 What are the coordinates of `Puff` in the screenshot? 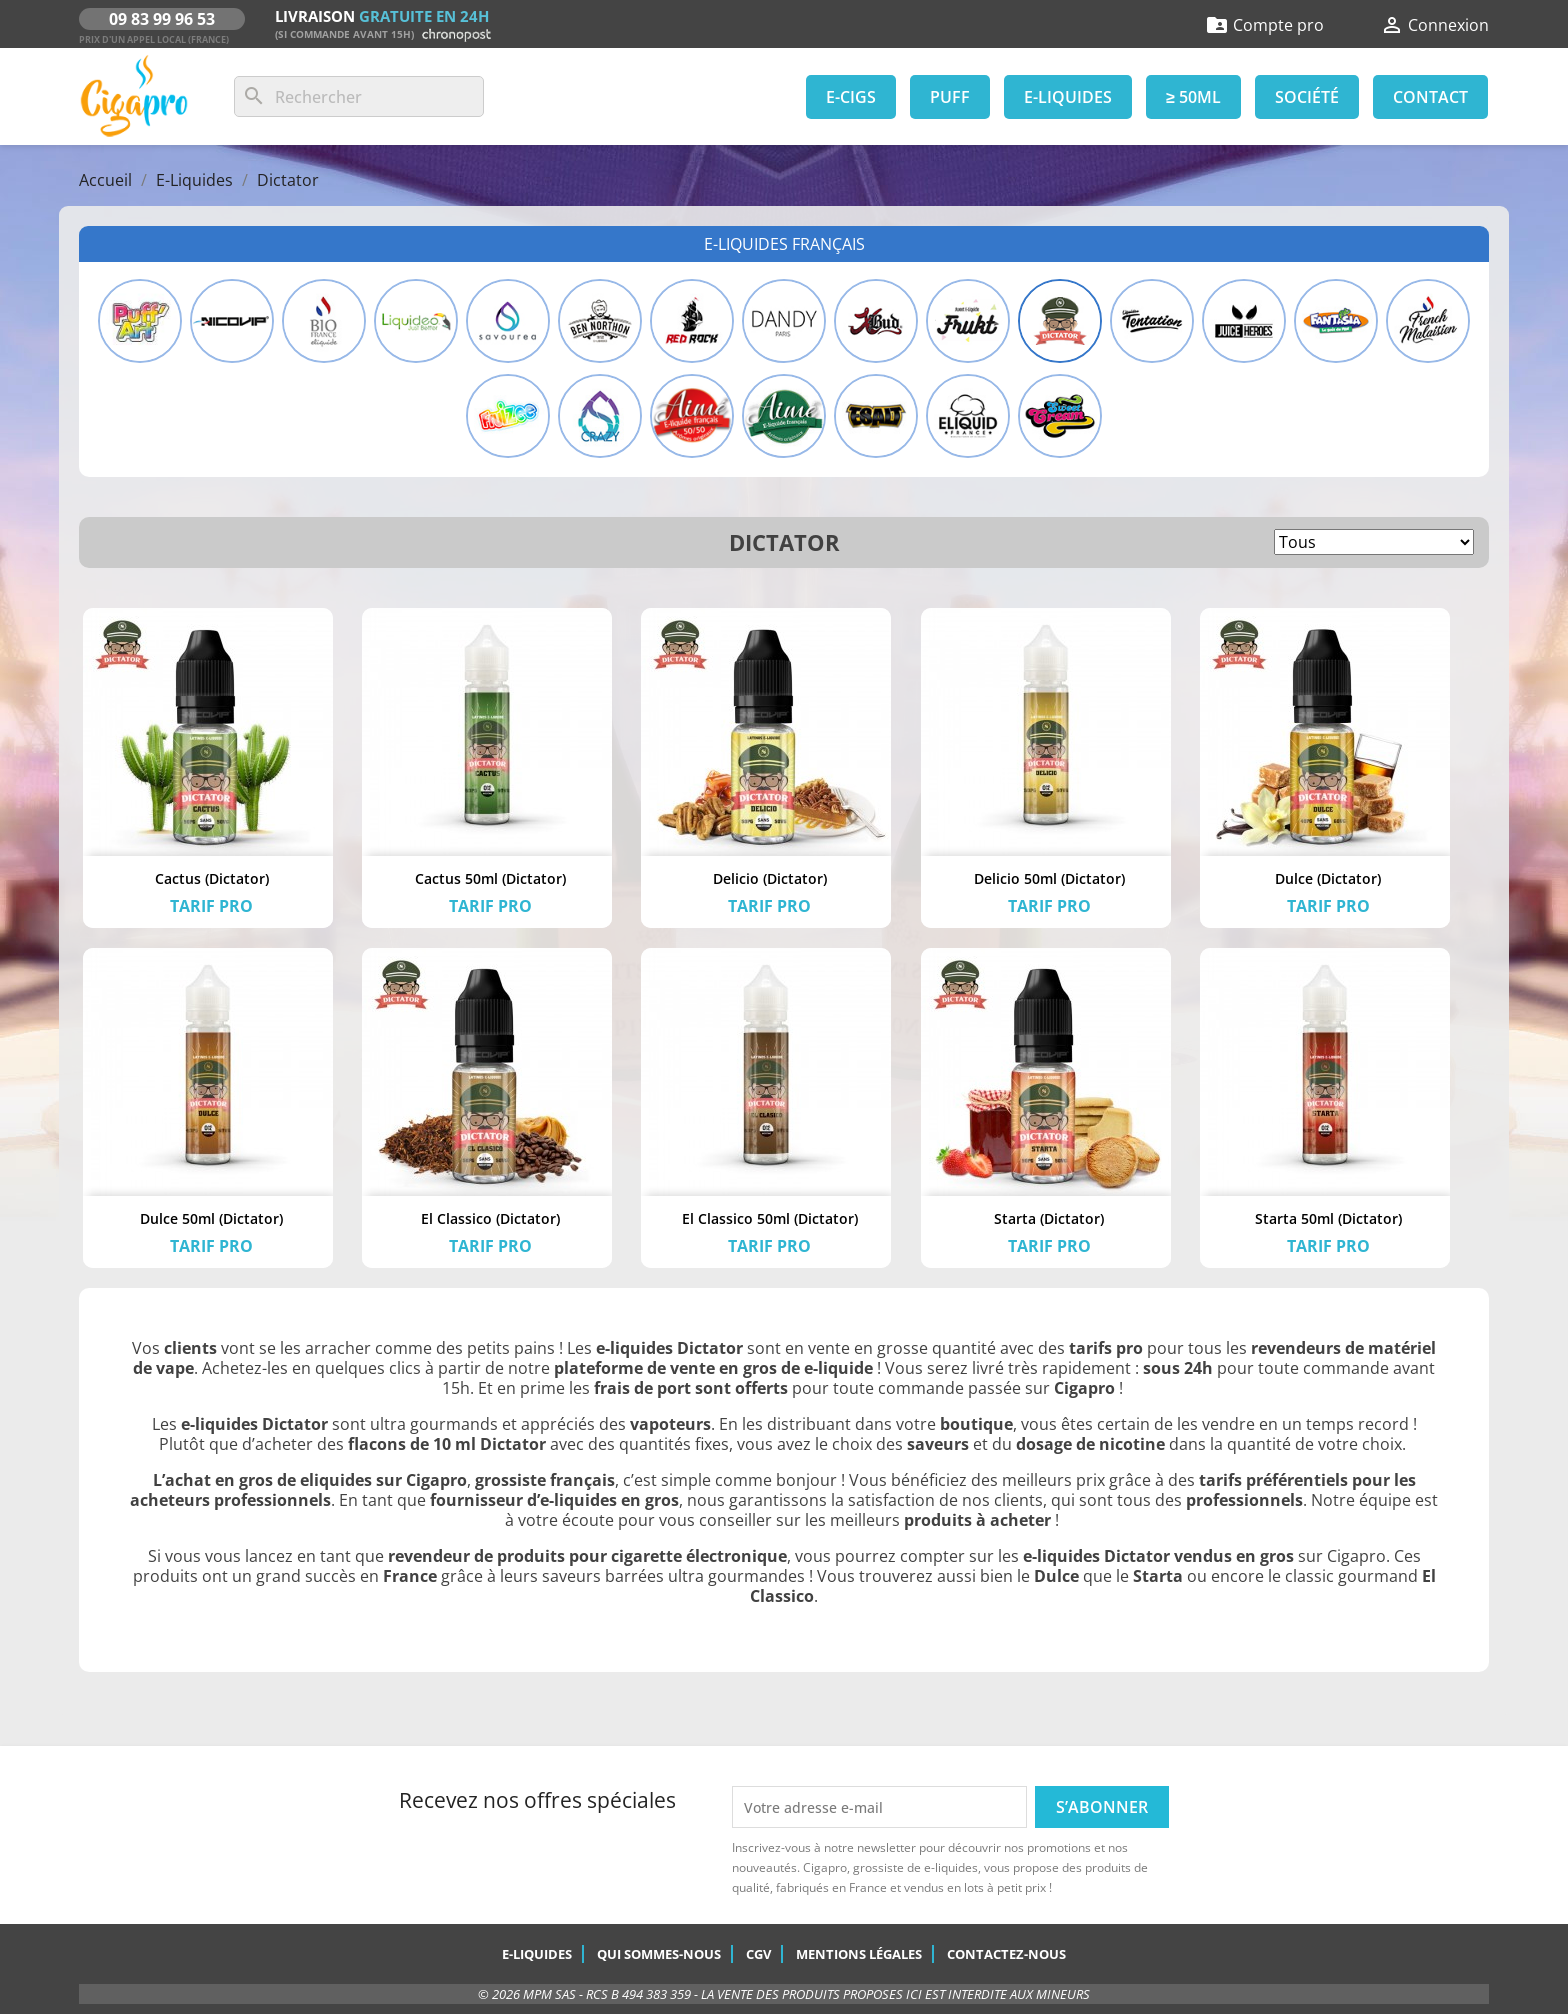 It's located at (950, 97).